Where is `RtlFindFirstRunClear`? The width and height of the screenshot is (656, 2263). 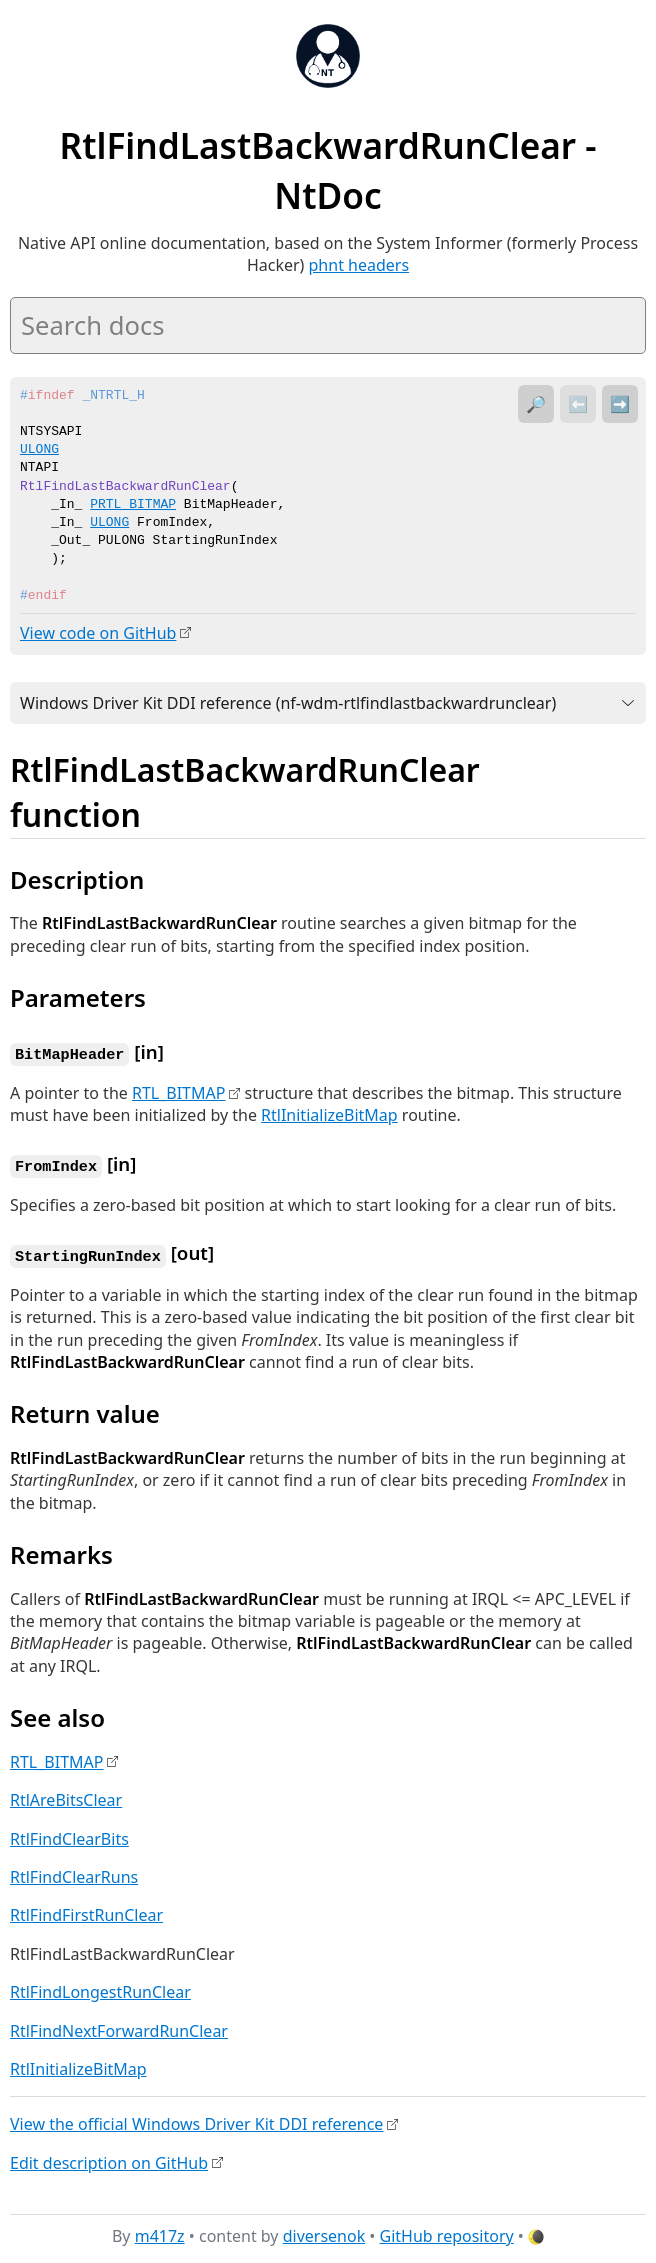
RtlFindFirstRunClear is located at coordinates (86, 1911).